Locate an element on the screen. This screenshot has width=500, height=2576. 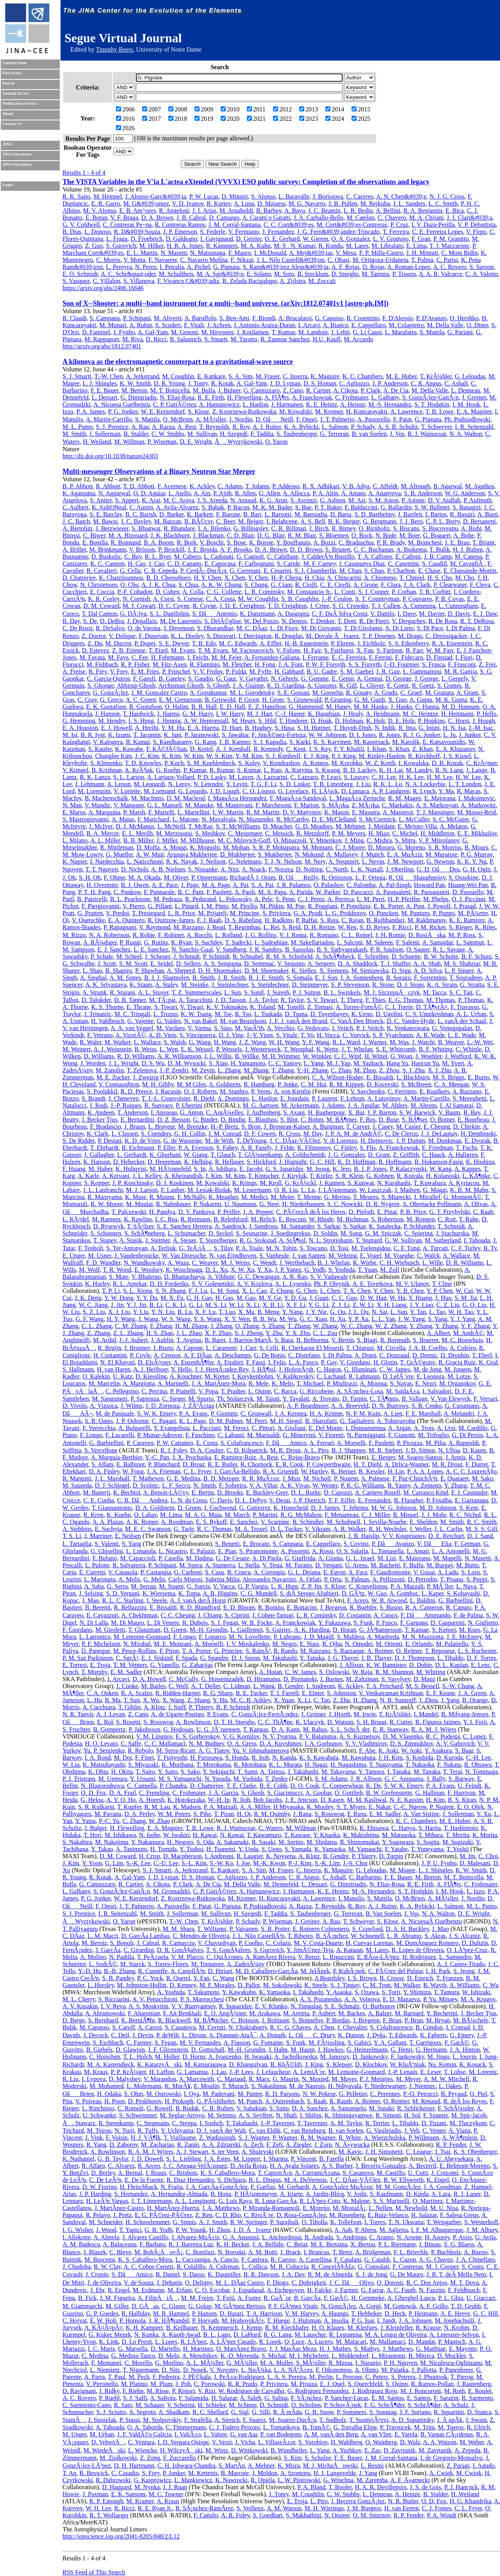
B. Fick is located at coordinates (87, 2298).